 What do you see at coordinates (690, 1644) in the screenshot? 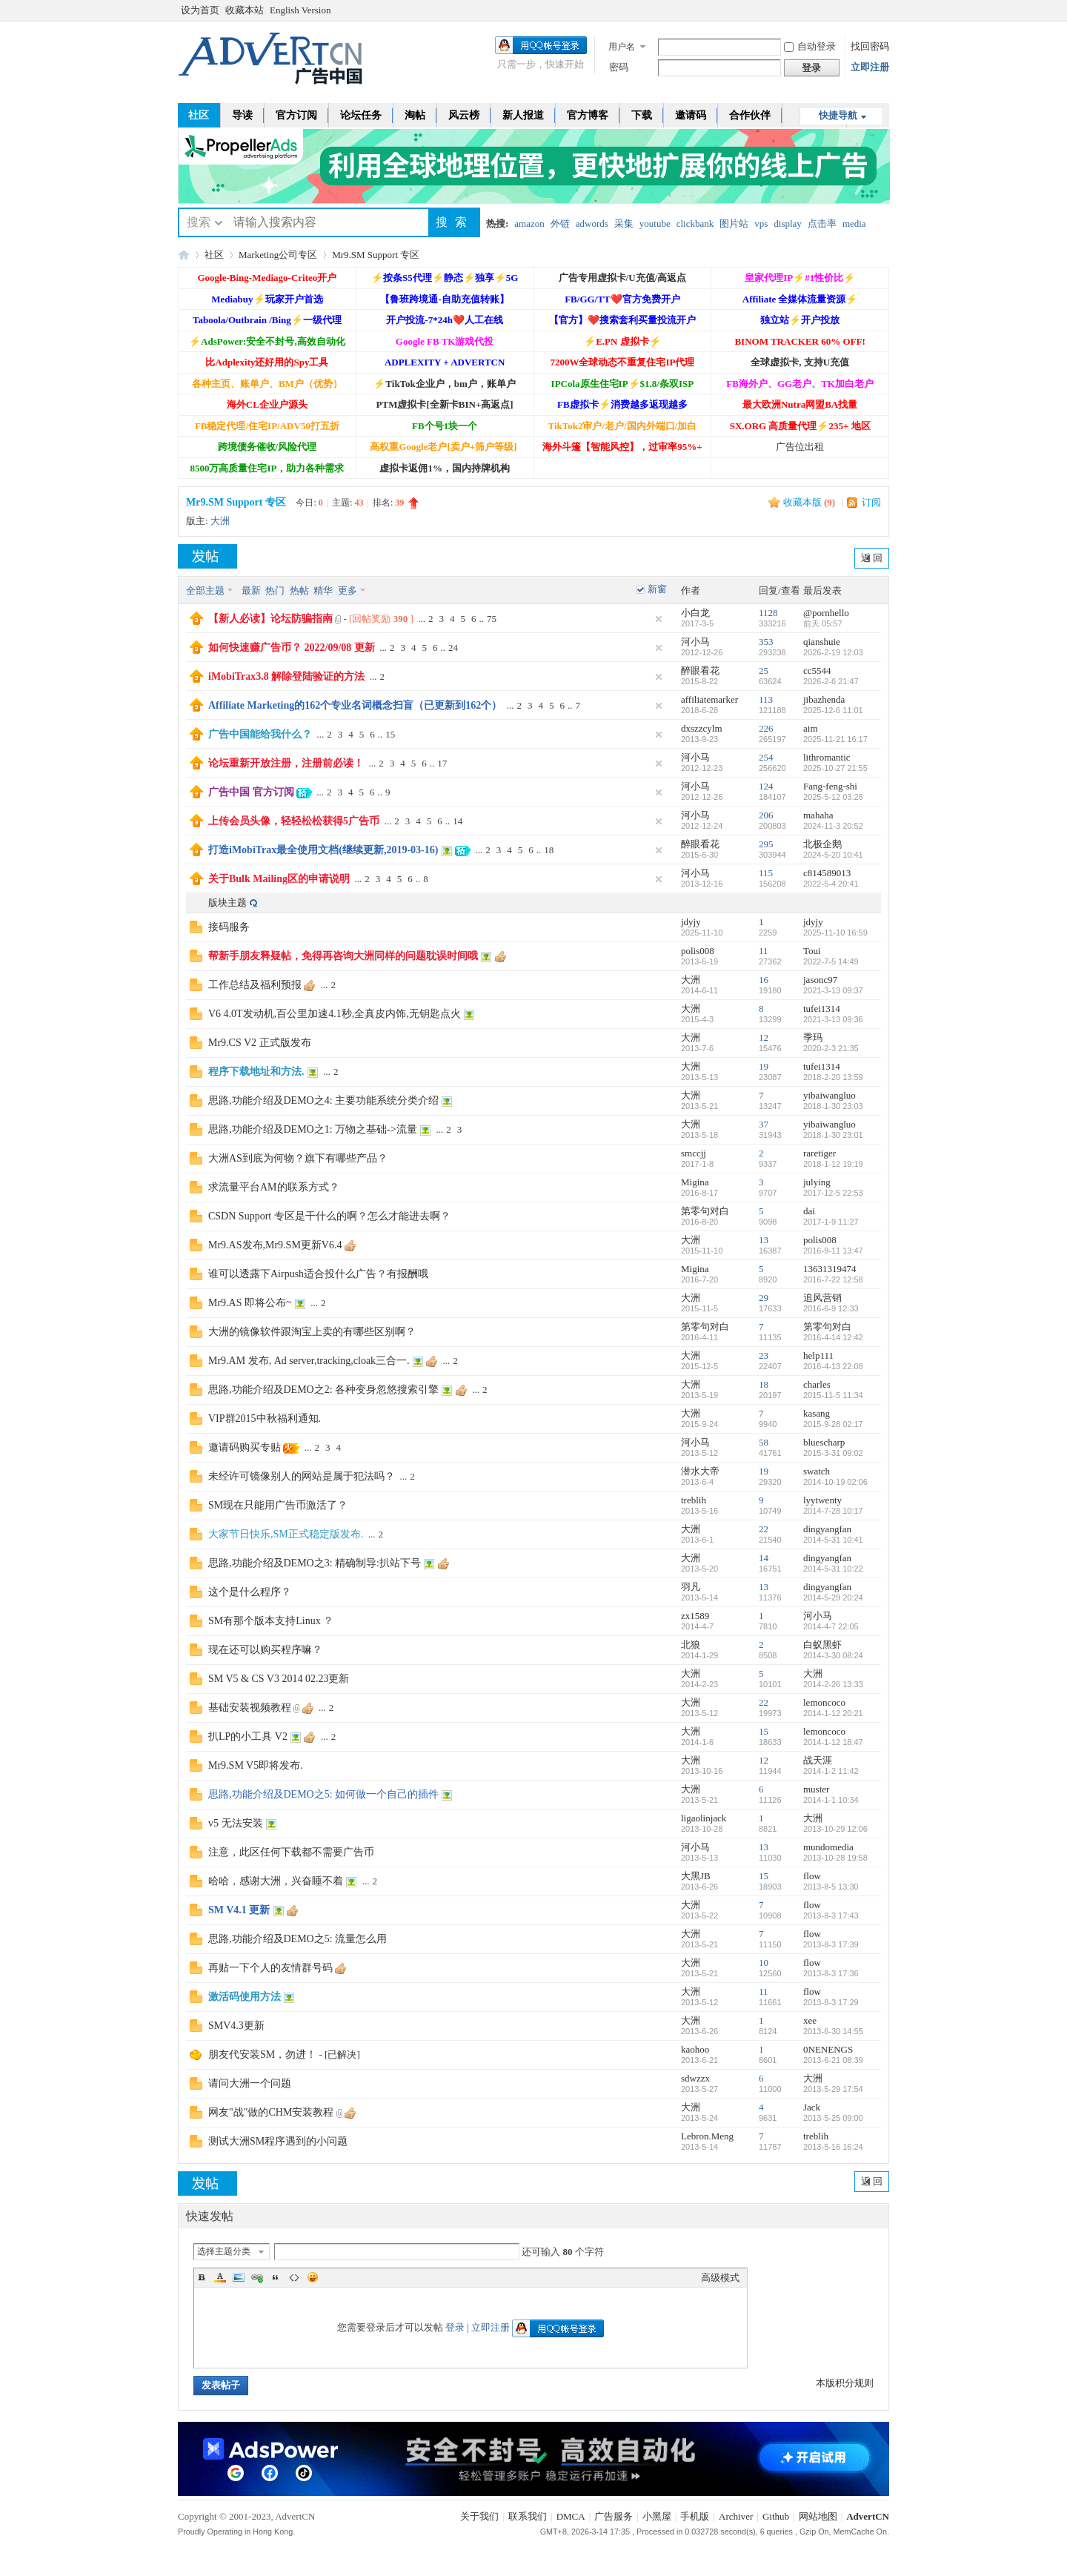
I see `北狼` at bounding box center [690, 1644].